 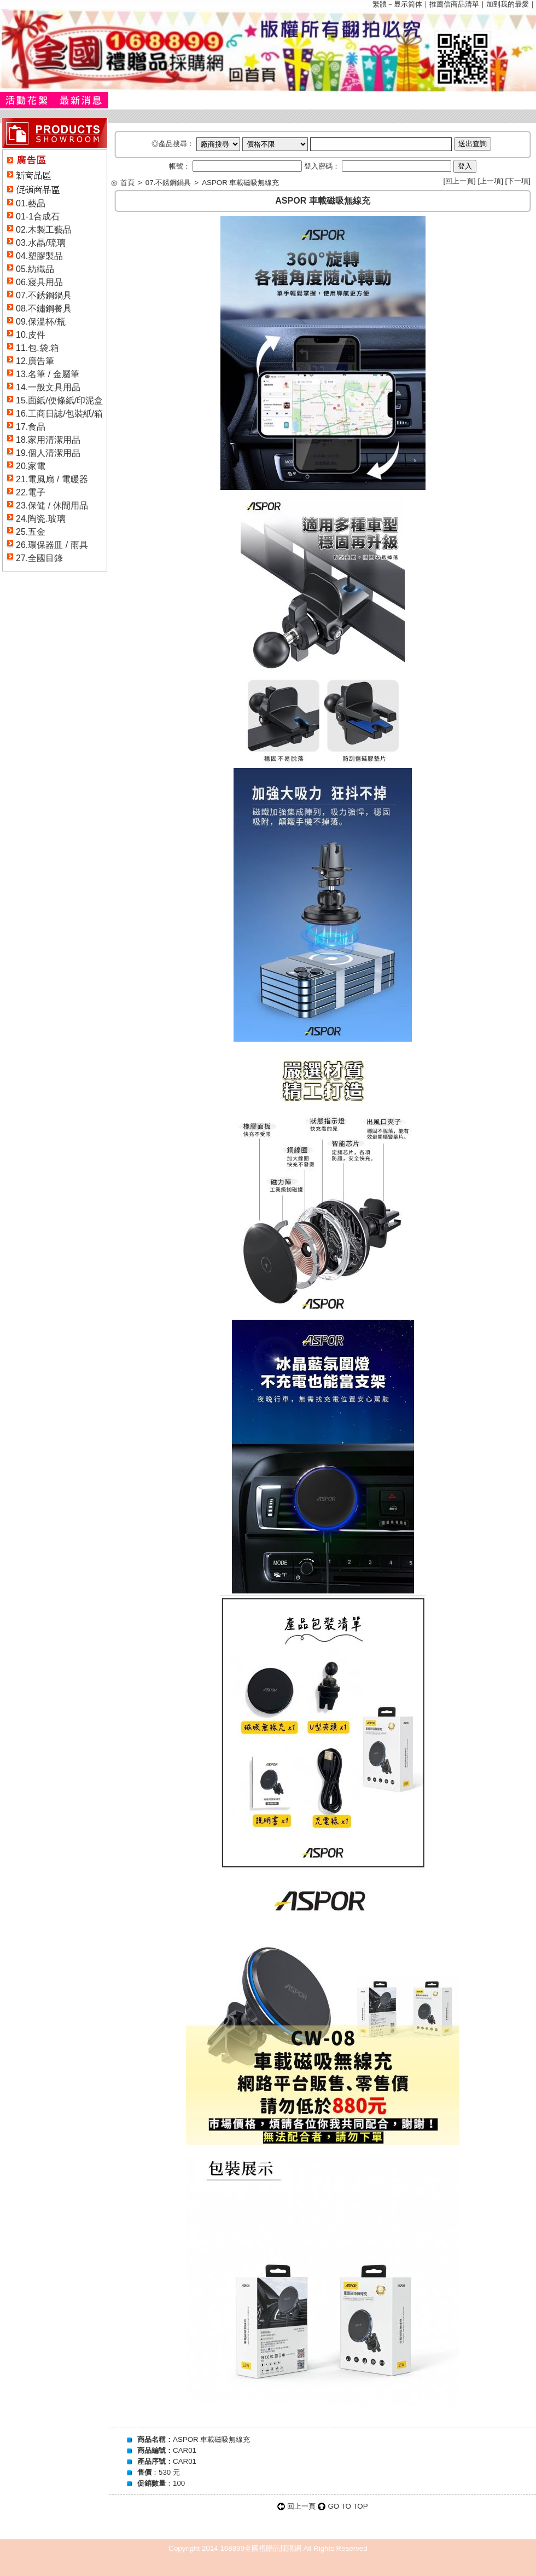 I want to click on 加到我的最愛, so click(x=507, y=4).